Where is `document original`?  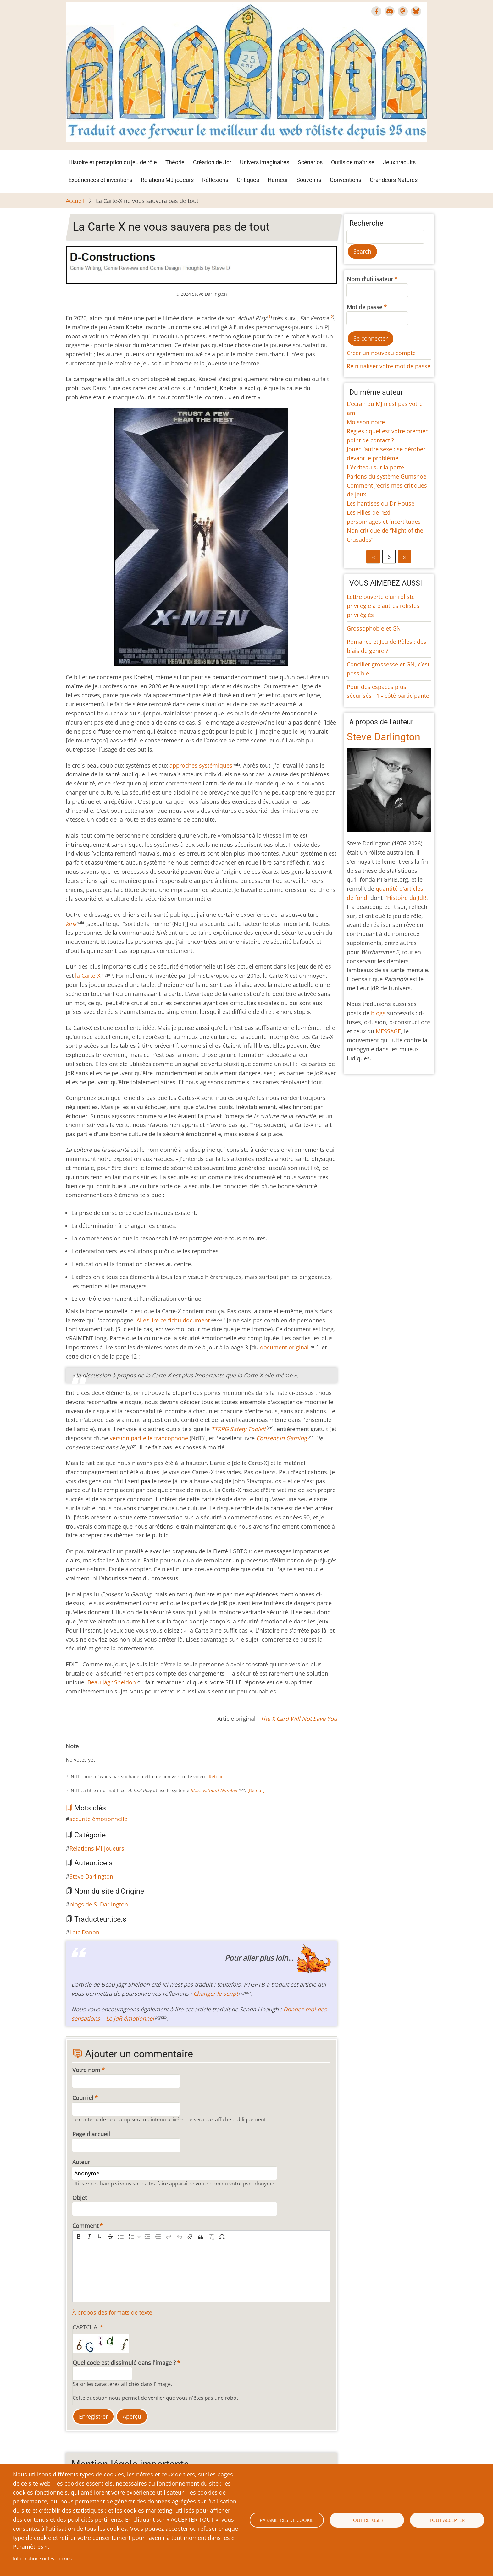
document original is located at coordinates (284, 1347).